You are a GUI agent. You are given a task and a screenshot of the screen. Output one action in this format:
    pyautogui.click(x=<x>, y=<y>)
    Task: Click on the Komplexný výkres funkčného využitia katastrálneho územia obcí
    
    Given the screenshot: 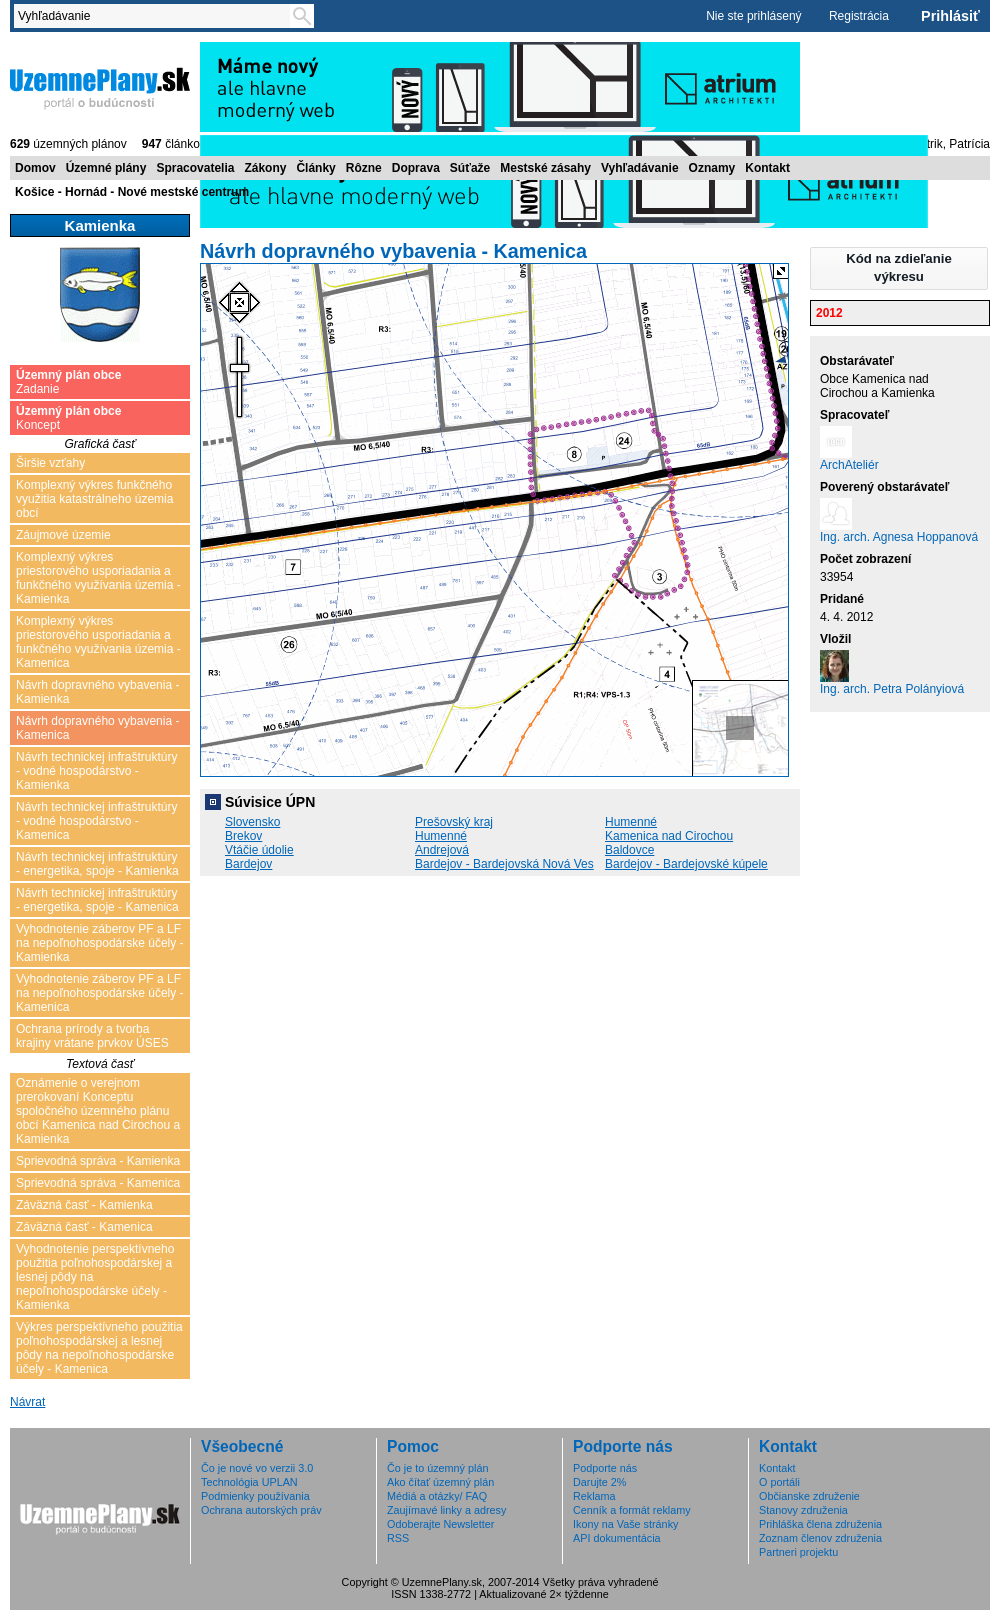 What is the action you would take?
    pyautogui.click(x=94, y=499)
    